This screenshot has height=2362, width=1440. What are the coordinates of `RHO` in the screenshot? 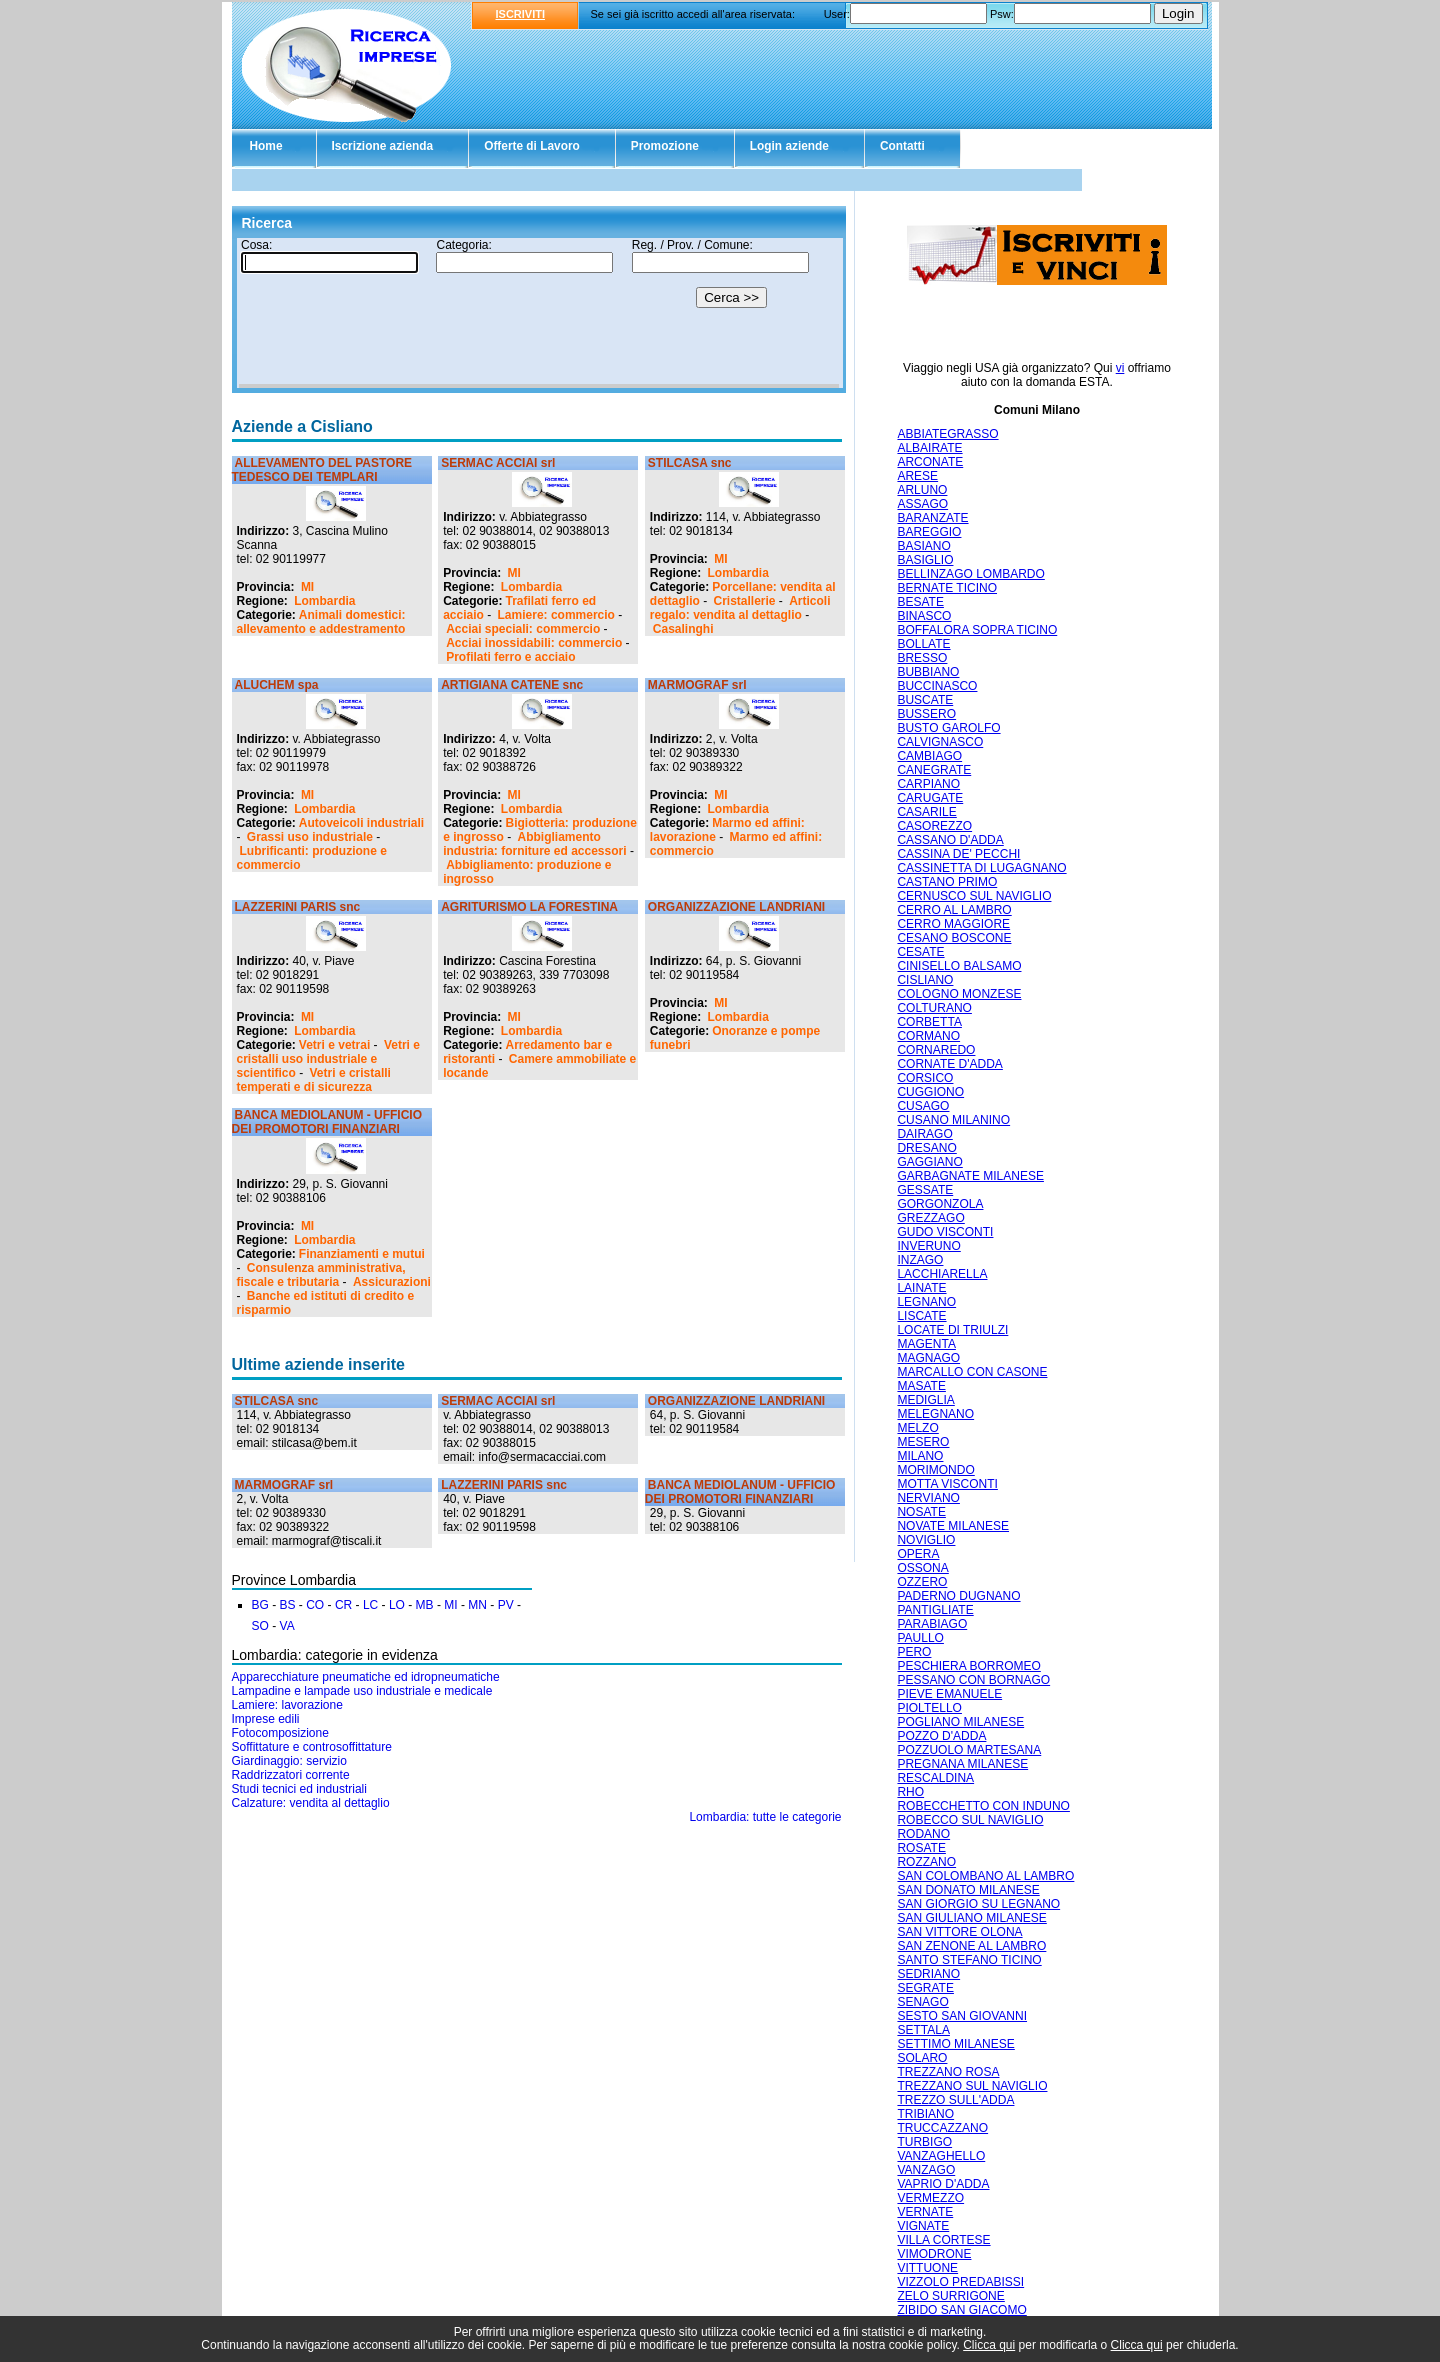 It's located at (910, 1792).